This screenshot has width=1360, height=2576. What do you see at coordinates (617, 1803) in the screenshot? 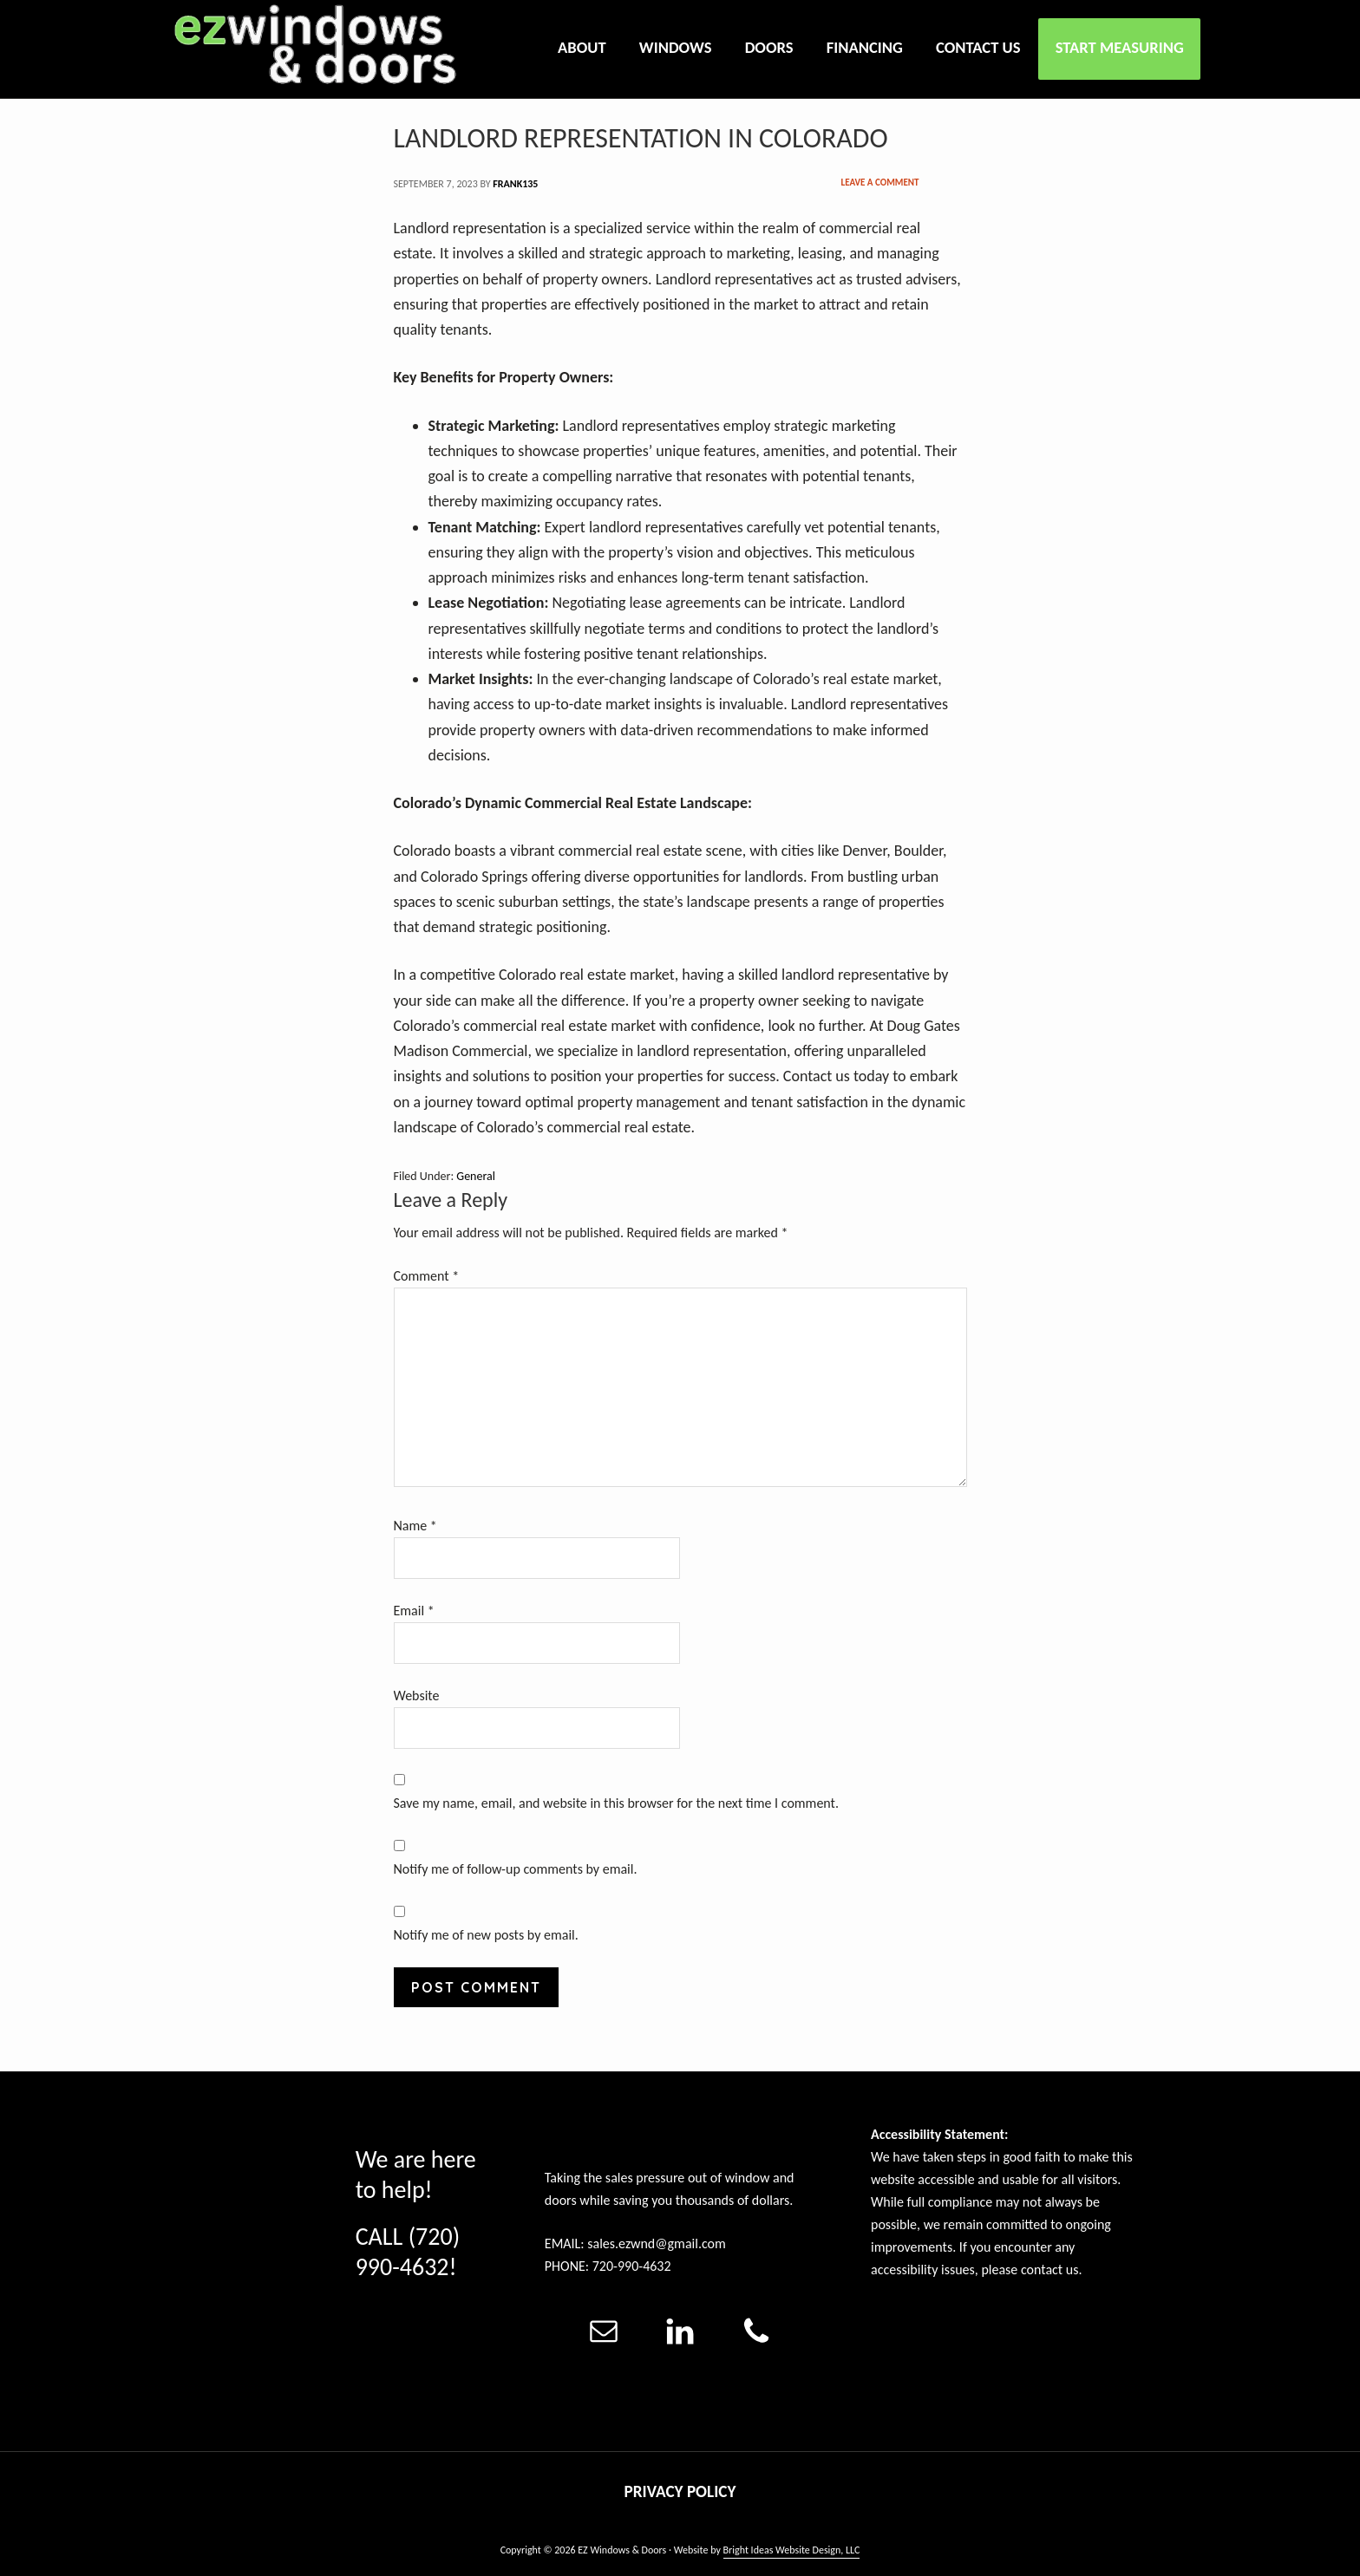
I see `Save my name, email, and website in this browser for the next time I comment.` at bounding box center [617, 1803].